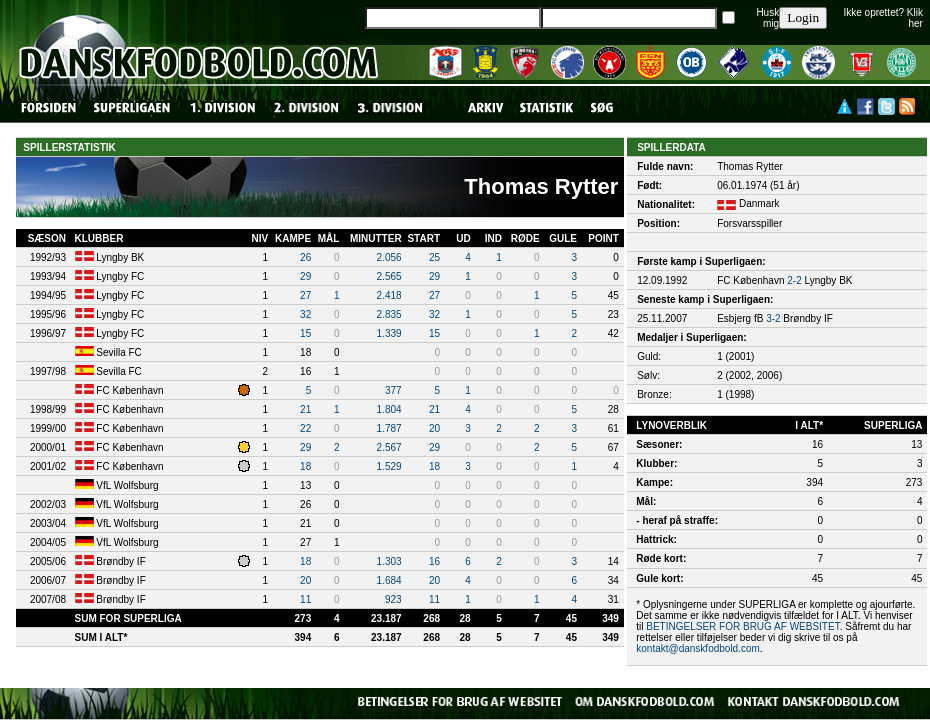 This screenshot has height=720, width=930. What do you see at coordinates (305, 314) in the screenshot?
I see `32` at bounding box center [305, 314].